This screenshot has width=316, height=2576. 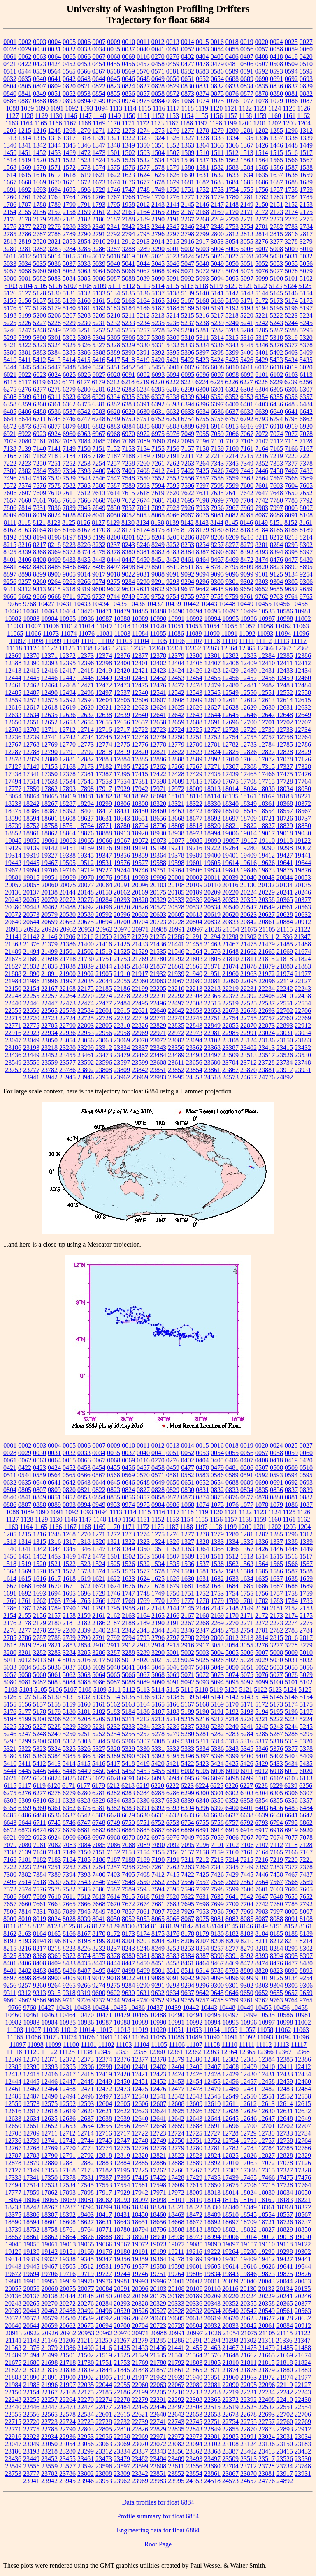 What do you see at coordinates (67, 707) in the screenshot?
I see `12619` at bounding box center [67, 707].